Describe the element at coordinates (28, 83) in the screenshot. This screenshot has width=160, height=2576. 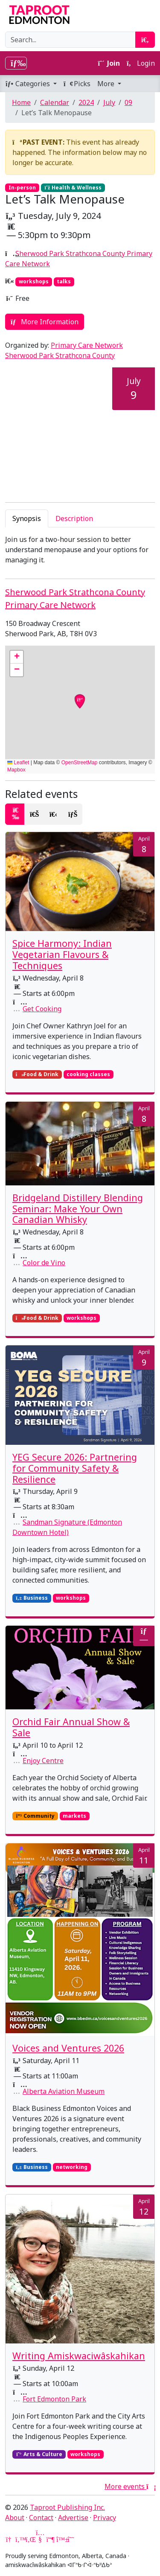
I see `Categories [button]` at that location.